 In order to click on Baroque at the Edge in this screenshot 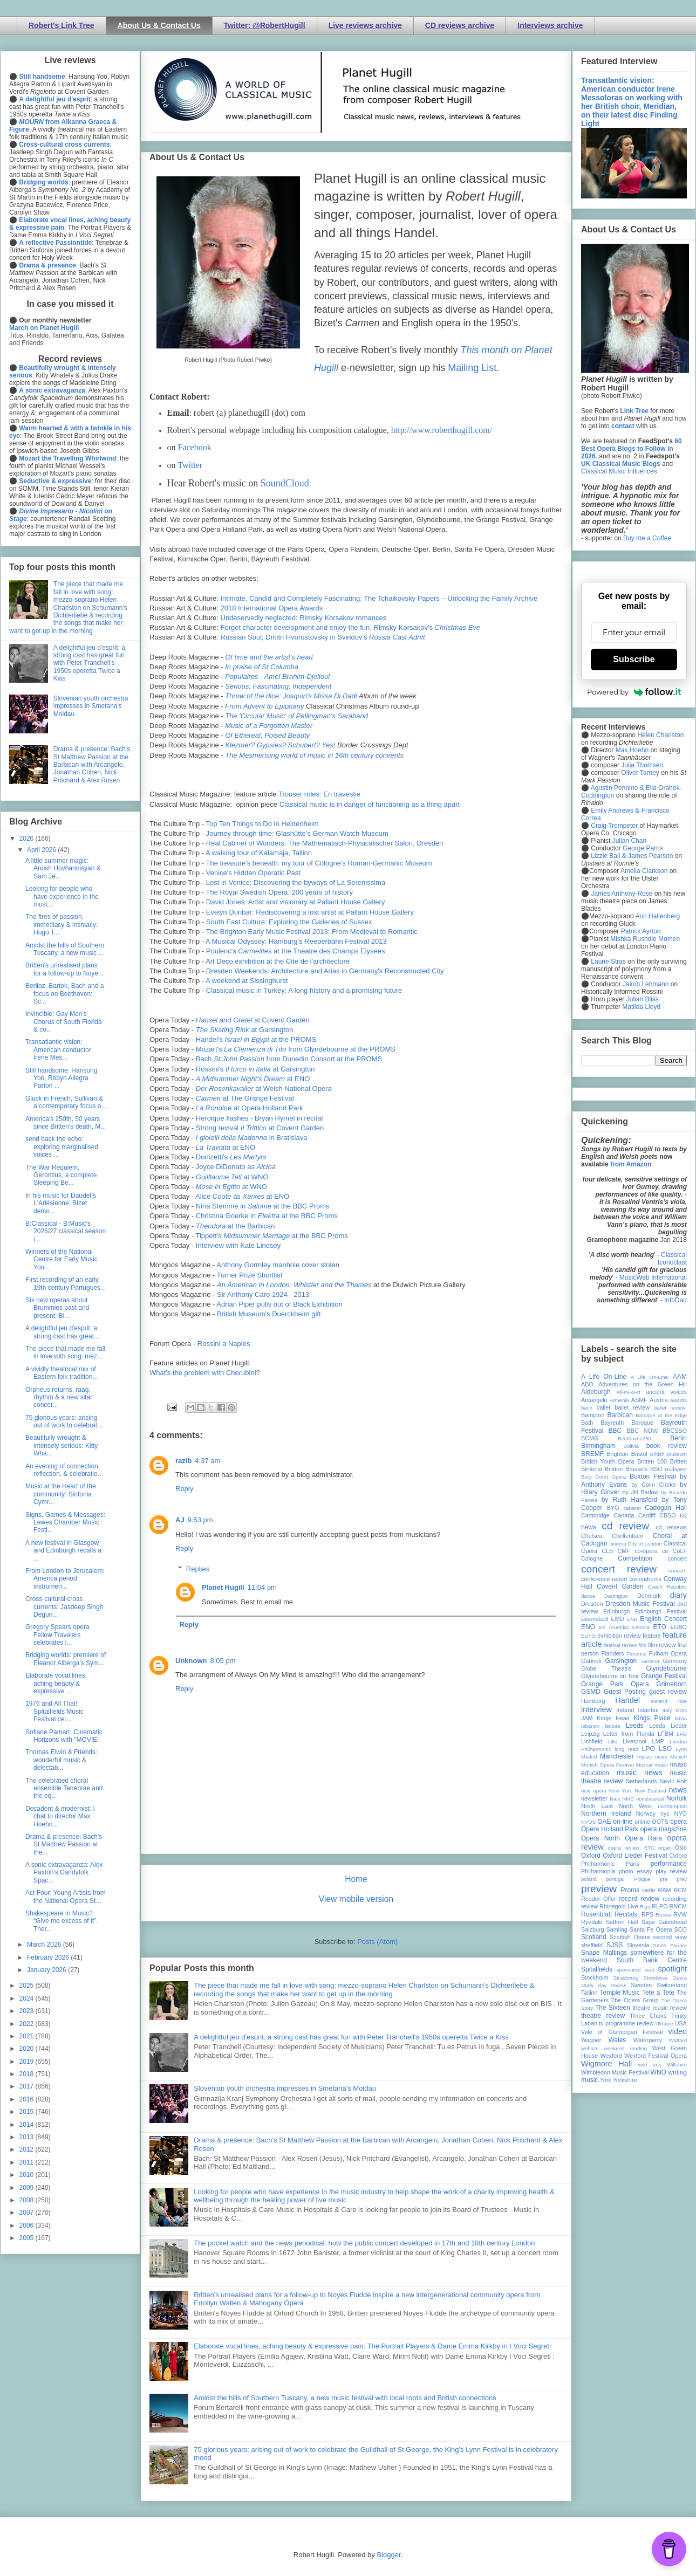, I will do `click(661, 1415)`.